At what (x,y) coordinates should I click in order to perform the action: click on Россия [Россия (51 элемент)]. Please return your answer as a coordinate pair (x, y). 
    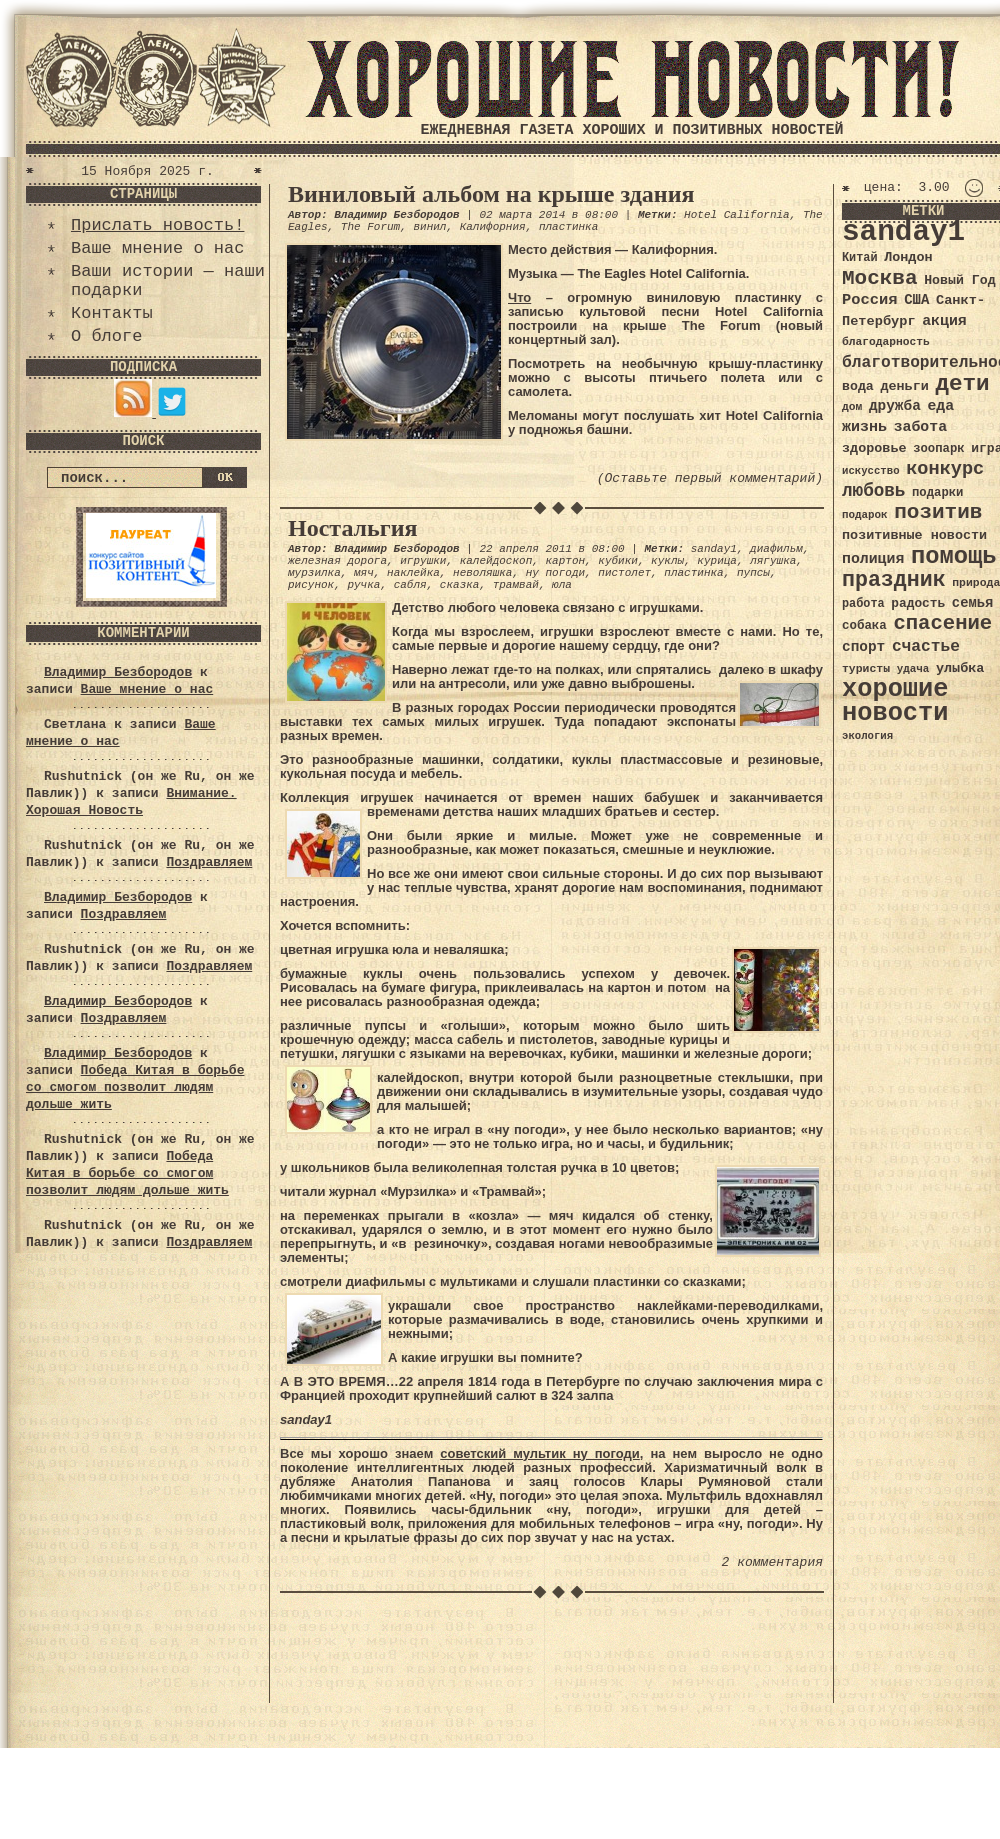
    Looking at the image, I should click on (870, 300).